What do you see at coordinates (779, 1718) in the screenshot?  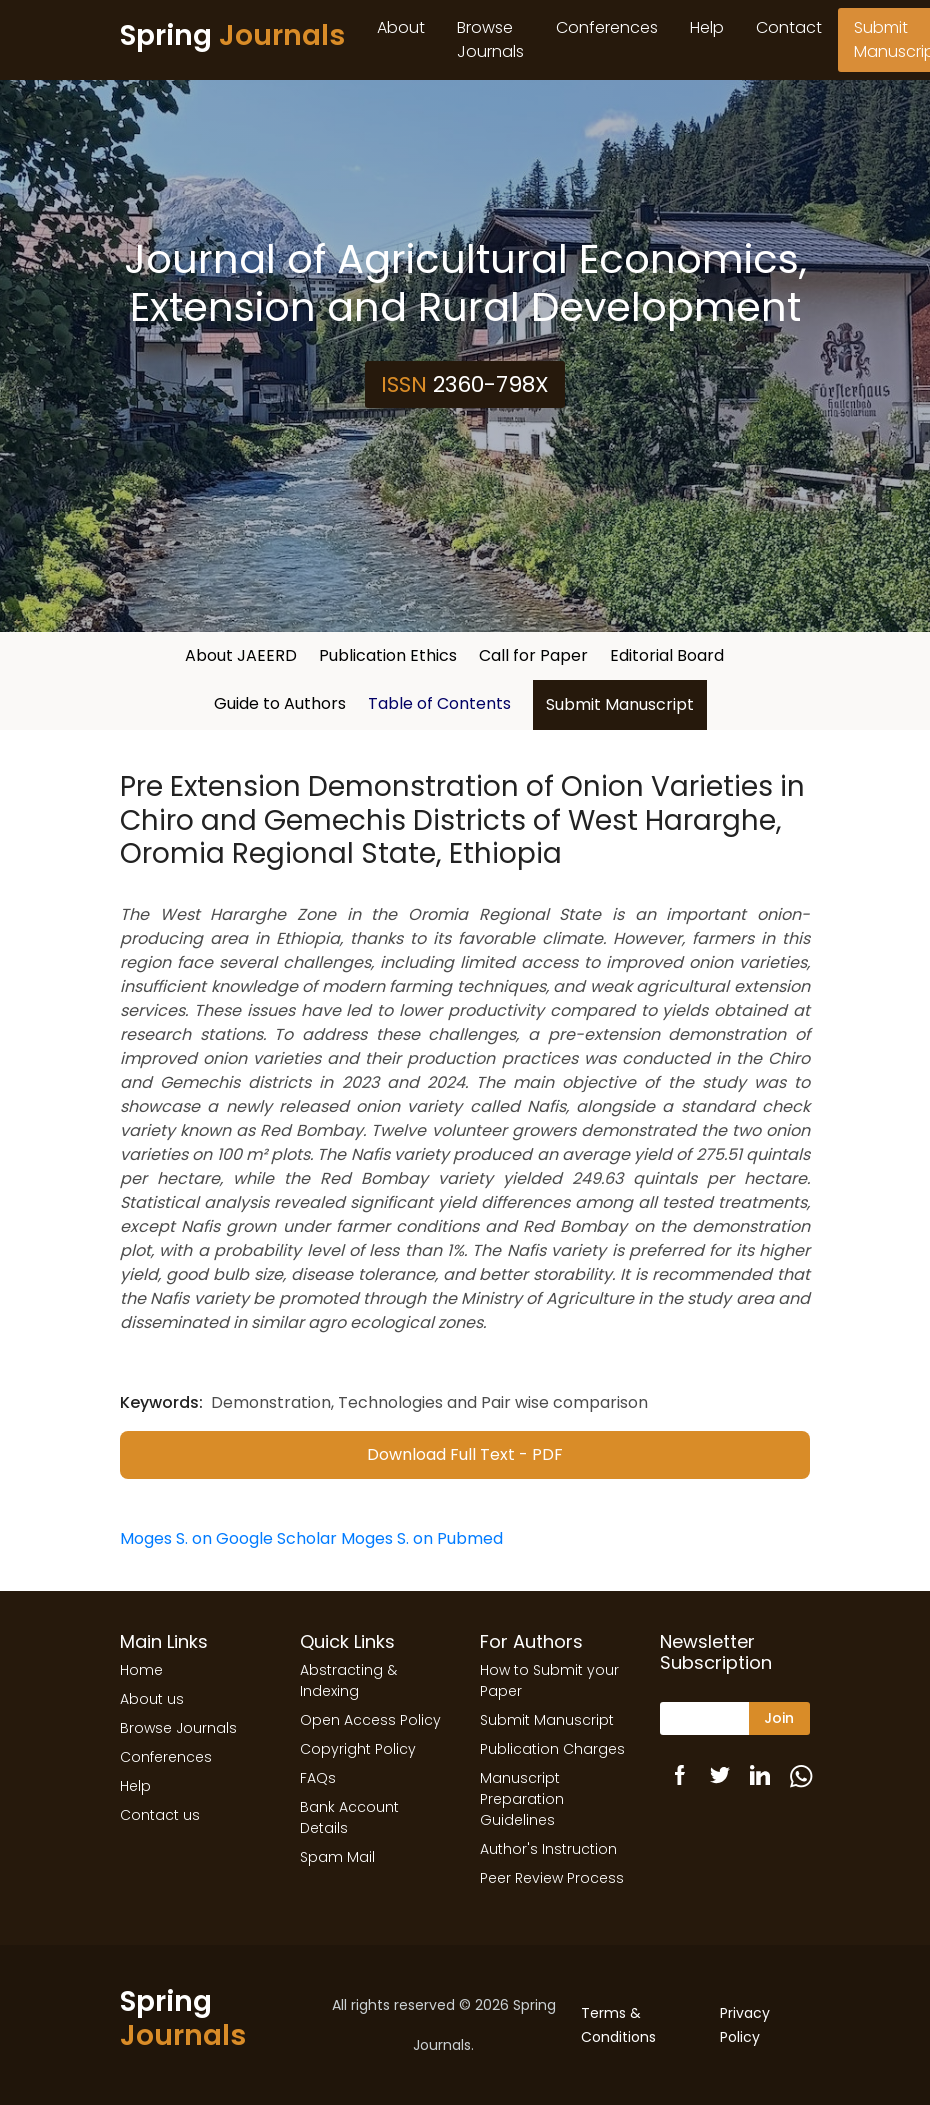 I see `Join` at bounding box center [779, 1718].